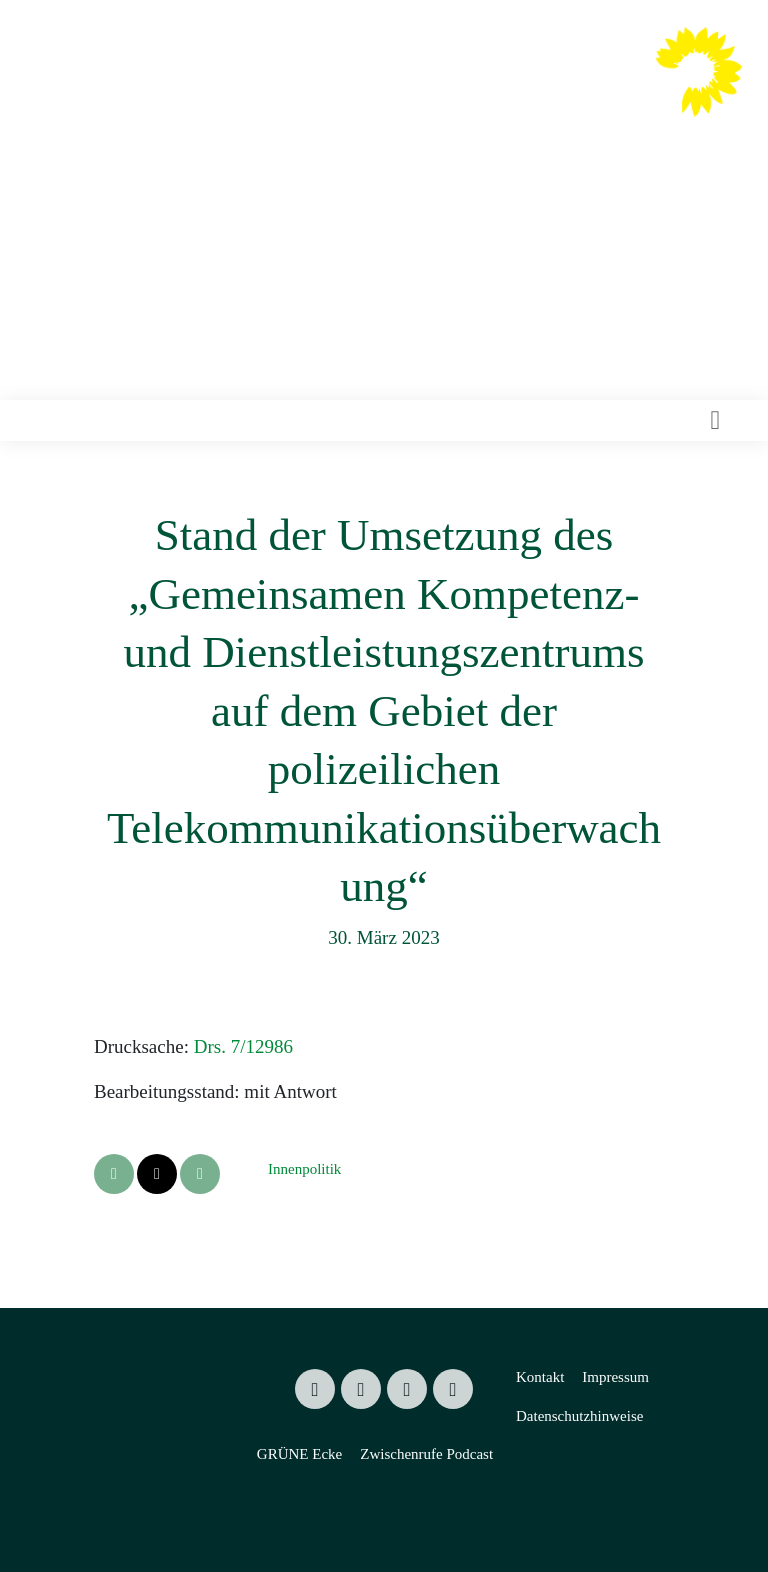 The width and height of the screenshot is (768, 1572). What do you see at coordinates (243, 1046) in the screenshot?
I see `Drs. 7/12986` at bounding box center [243, 1046].